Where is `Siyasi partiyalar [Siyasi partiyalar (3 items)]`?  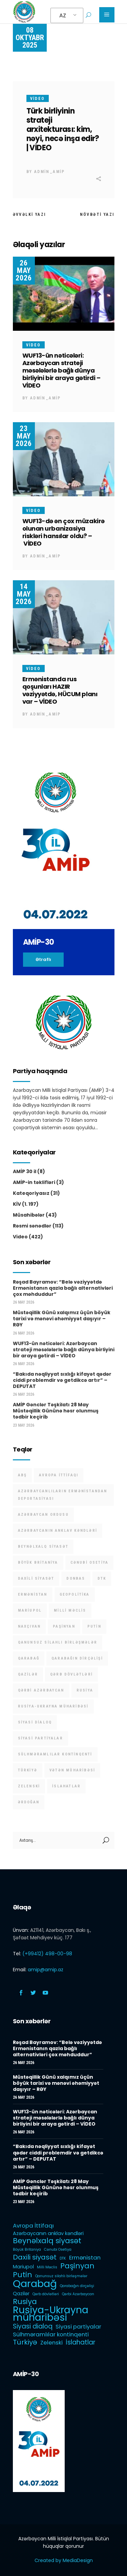
Siyasi partiyalar [Siyasi partiyalar (3 items)] is located at coordinates (40, 1738).